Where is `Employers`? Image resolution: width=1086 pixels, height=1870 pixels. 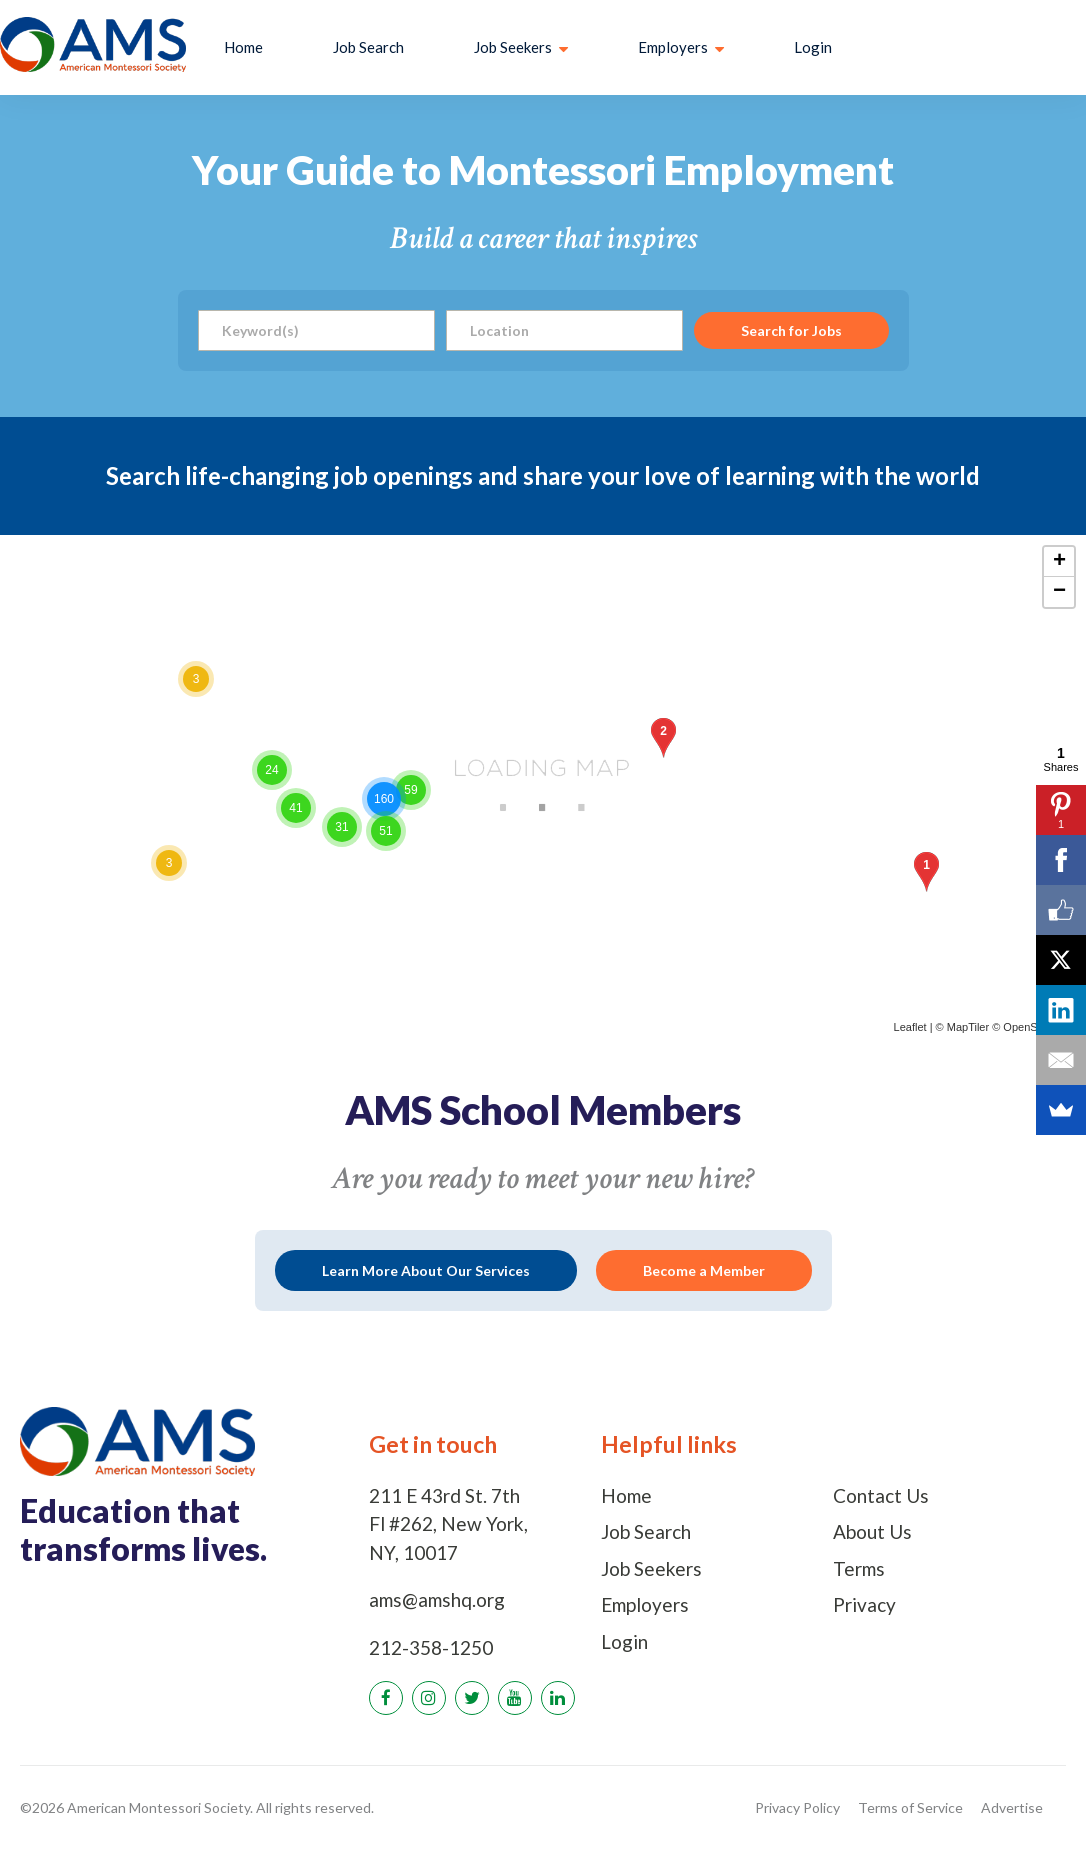
Employers is located at coordinates (645, 1604).